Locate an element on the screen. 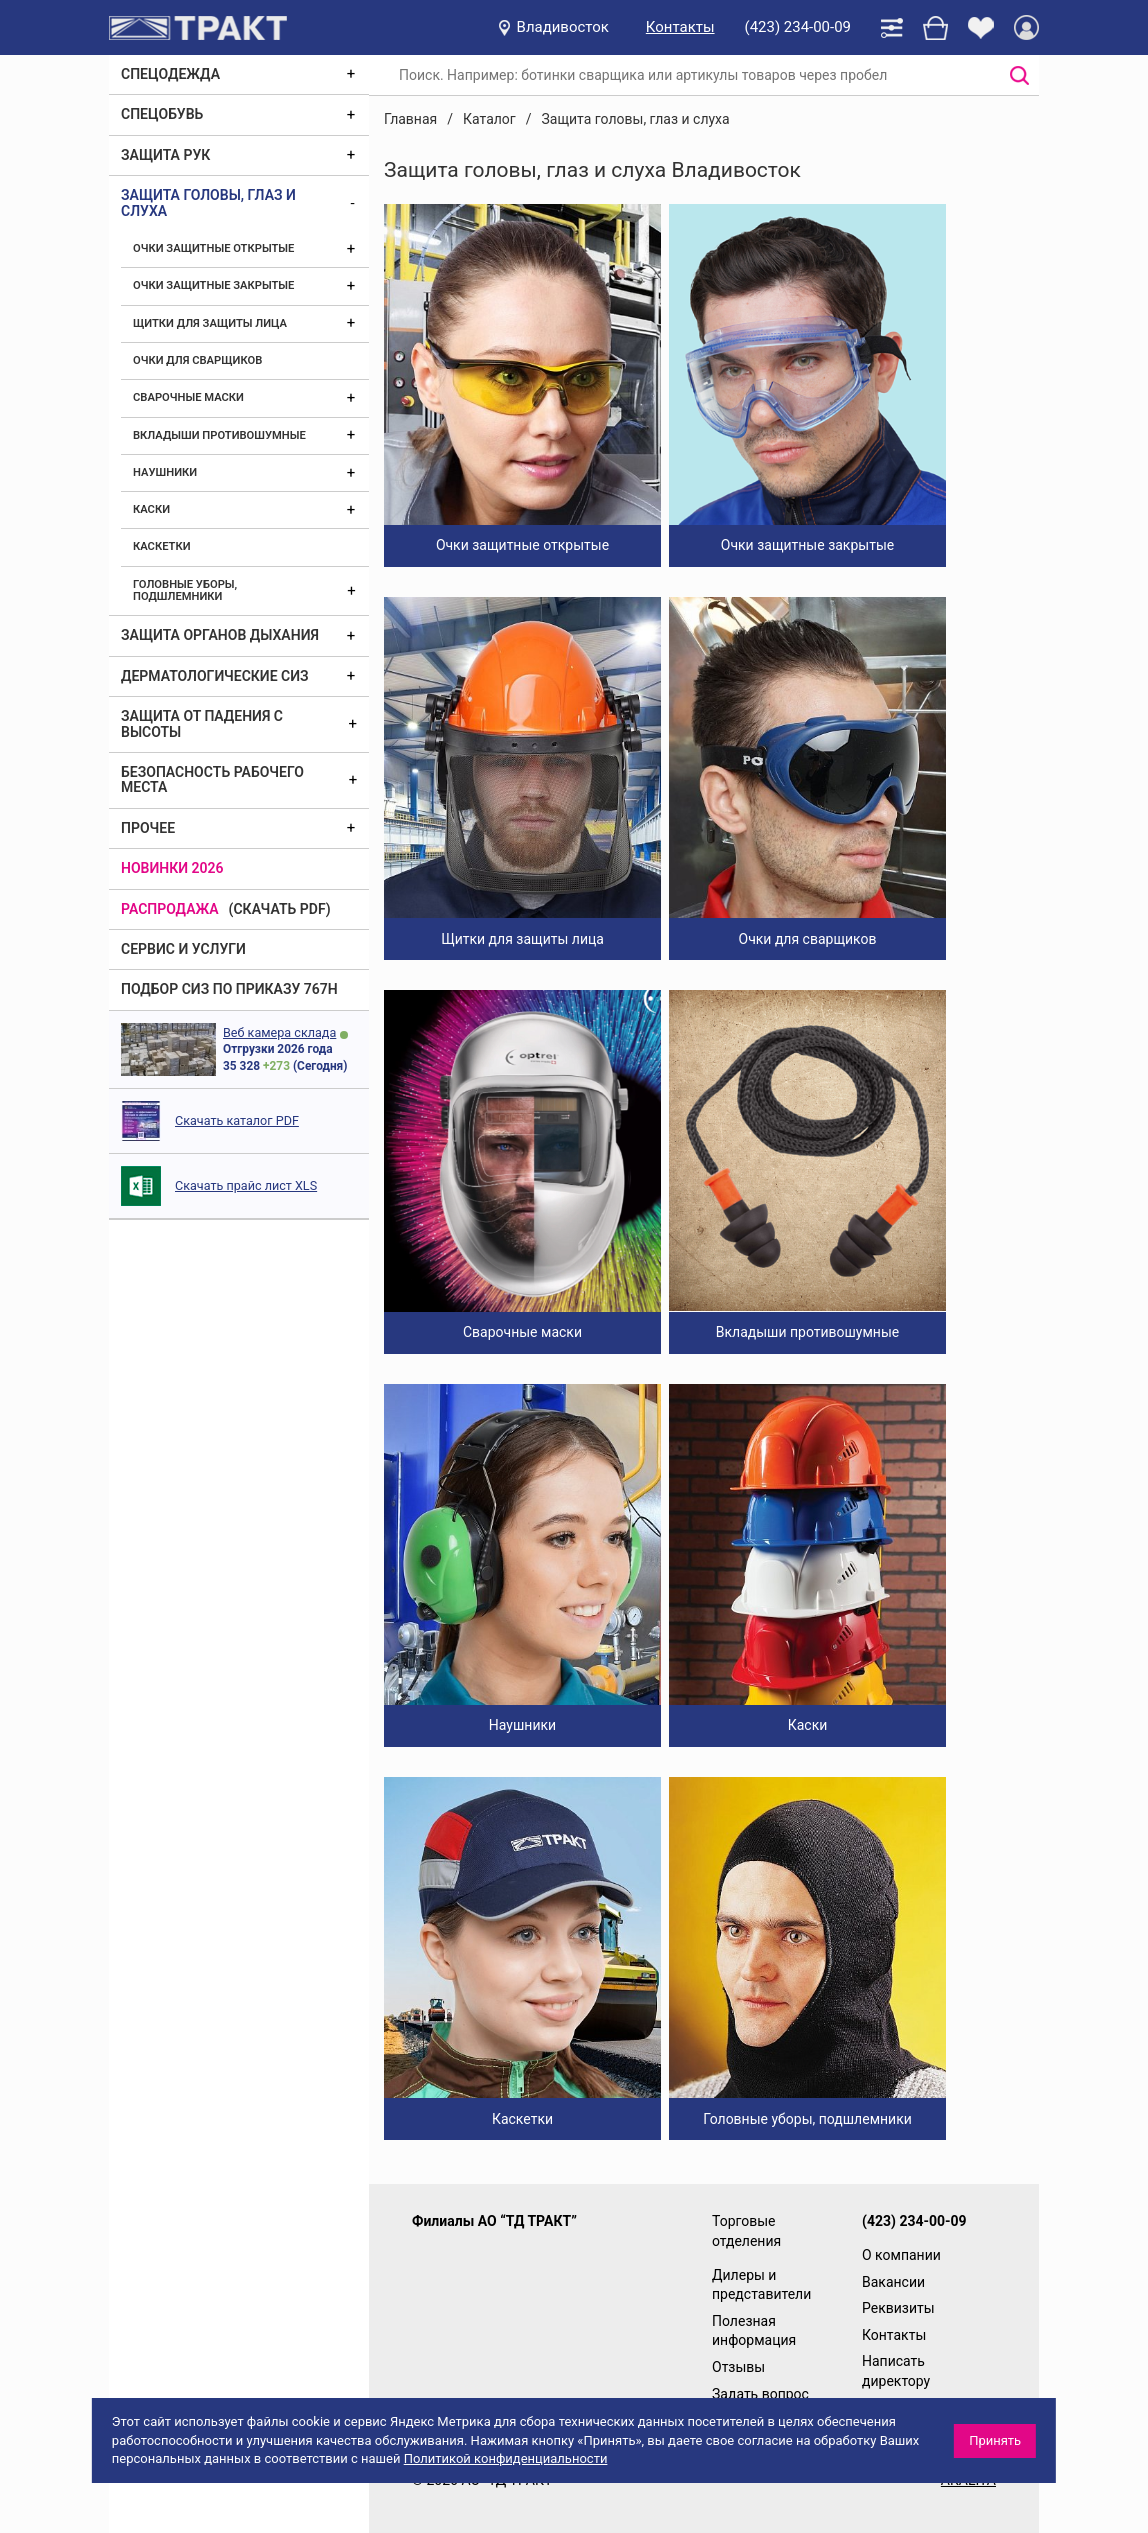 The height and width of the screenshot is (2533, 1148). Прочее is located at coordinates (148, 828).